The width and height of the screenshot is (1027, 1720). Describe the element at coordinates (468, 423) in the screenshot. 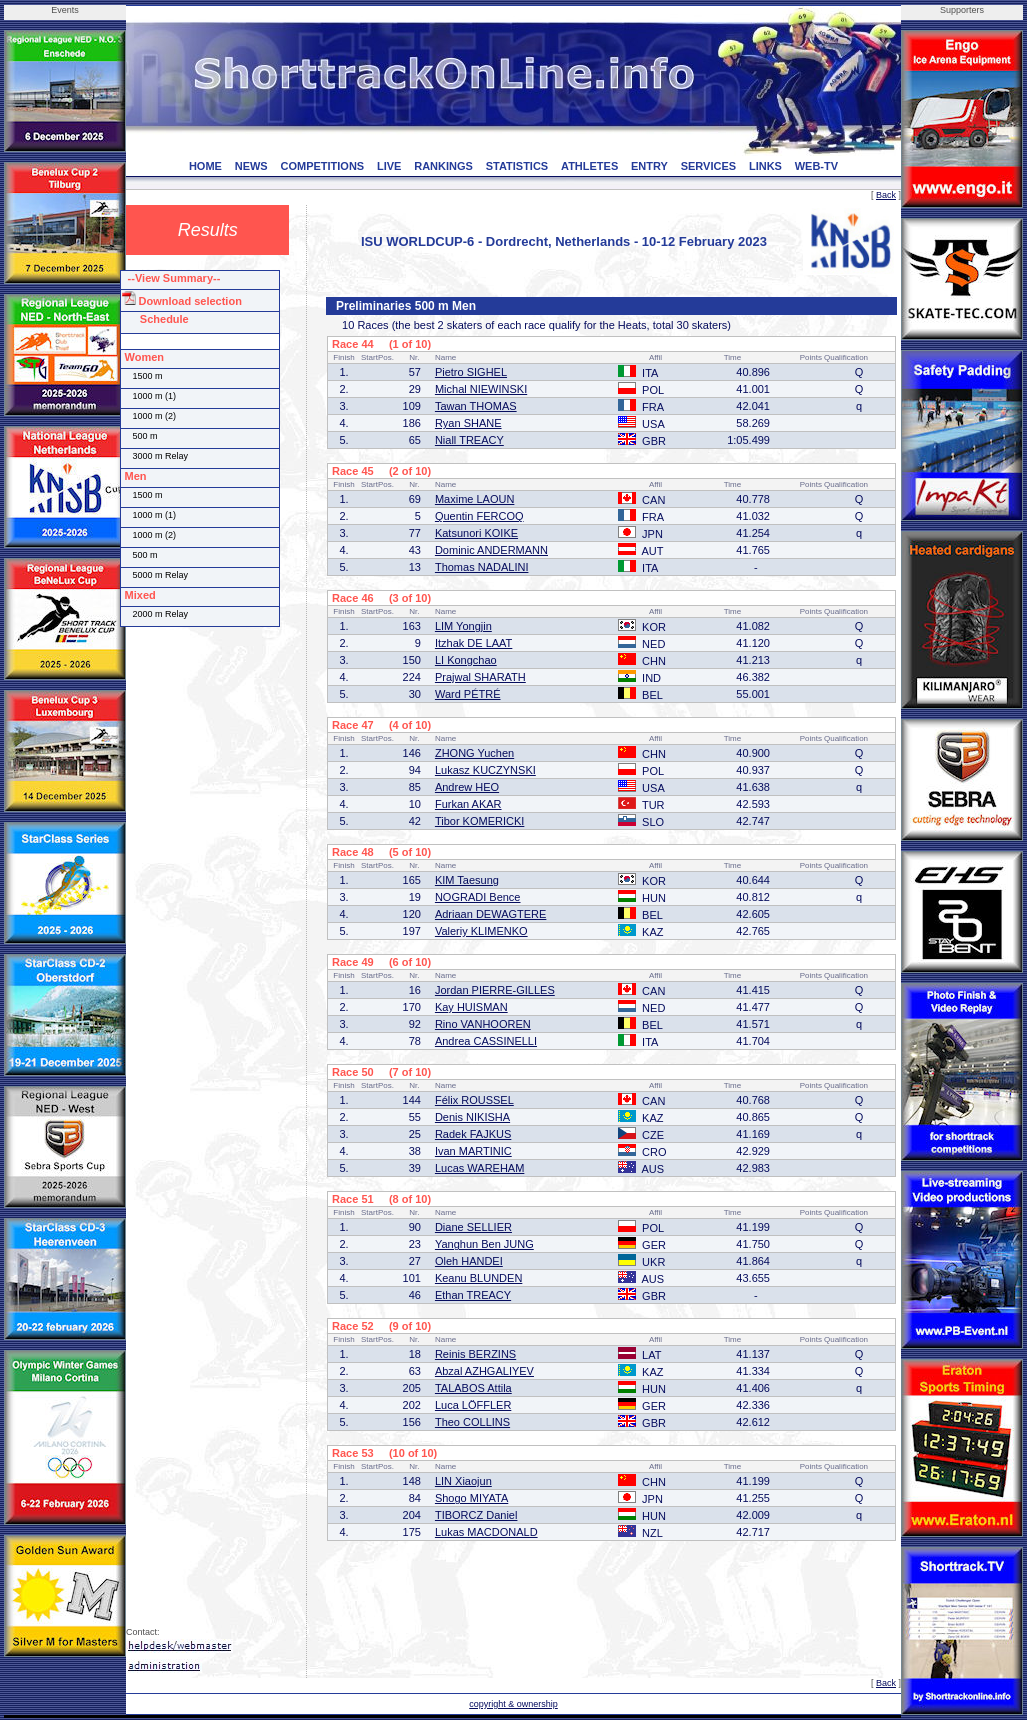

I see `Ryan SHANE` at that location.